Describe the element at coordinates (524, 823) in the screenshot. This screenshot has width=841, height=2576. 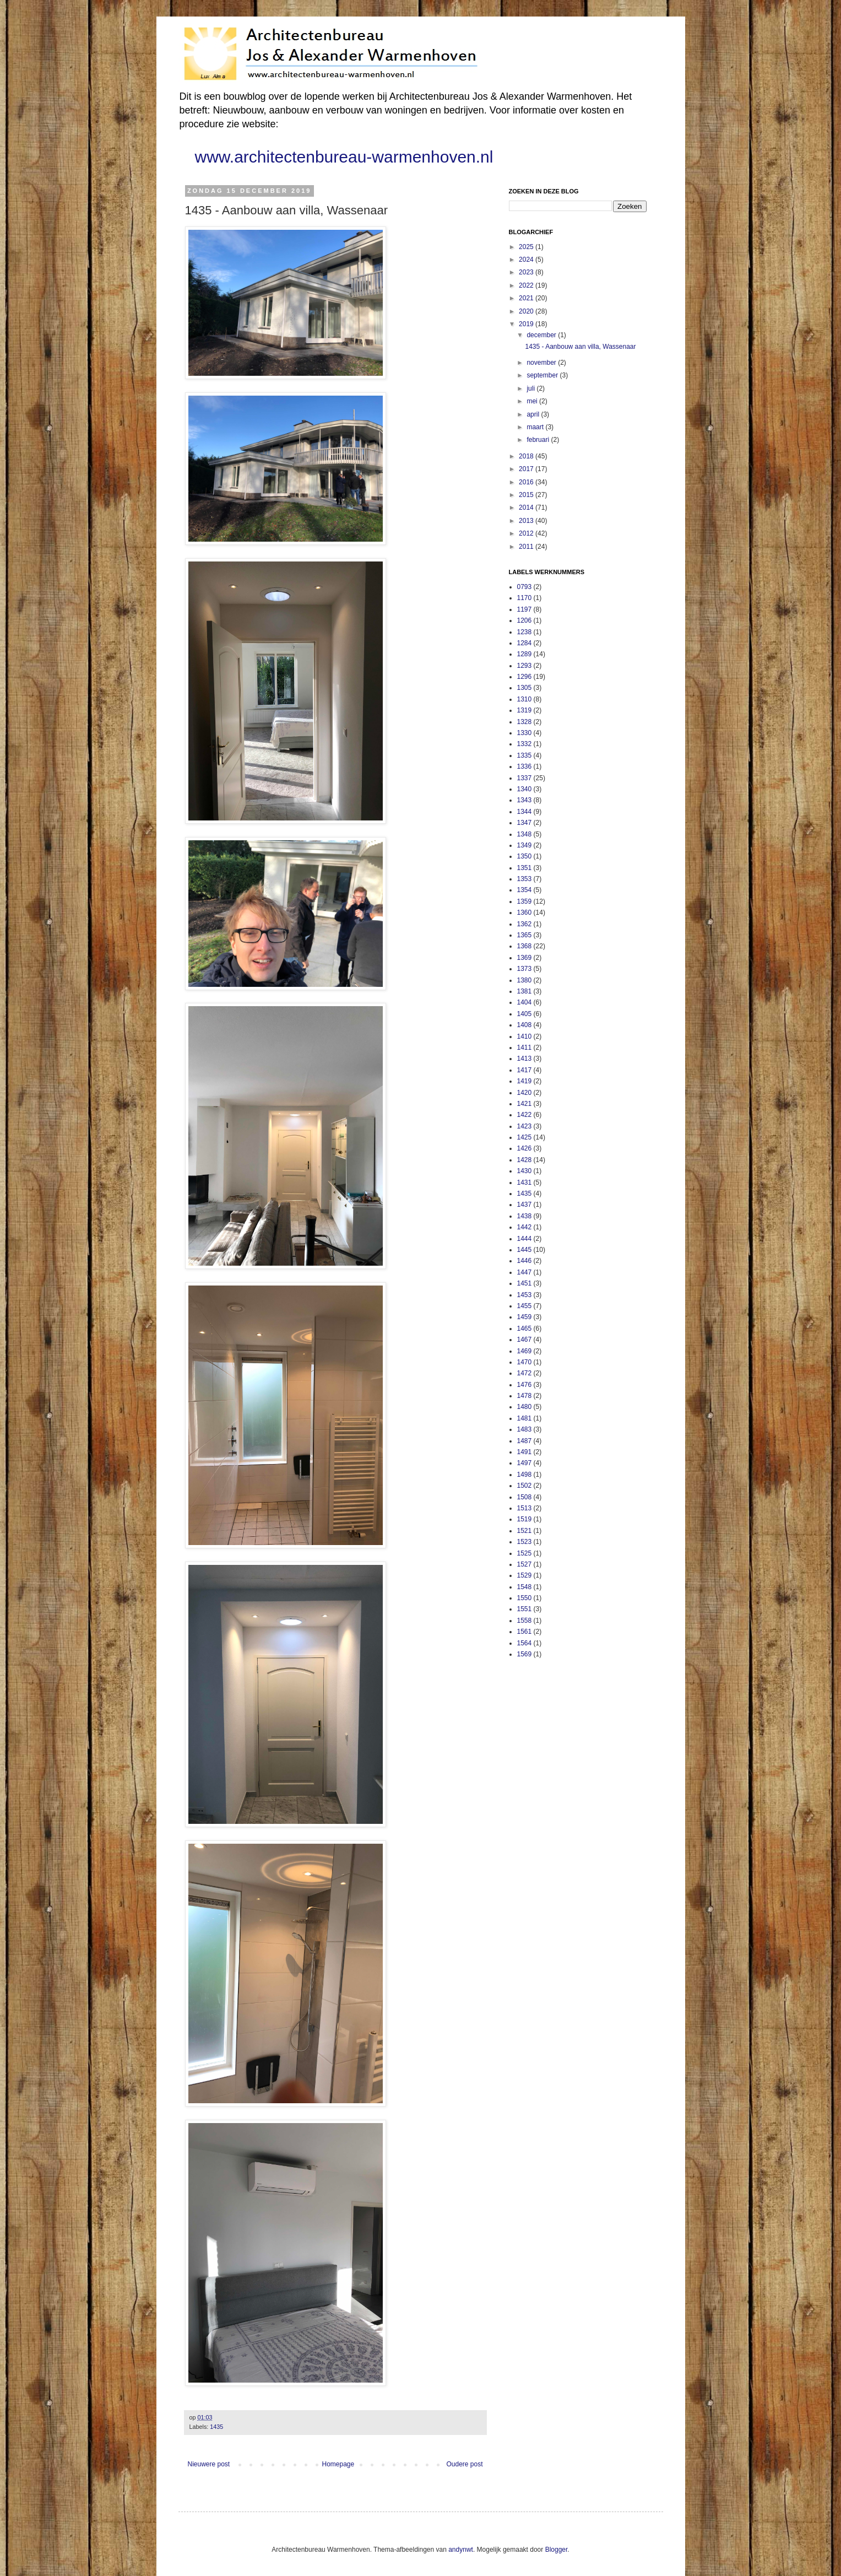
I see `1347` at that location.